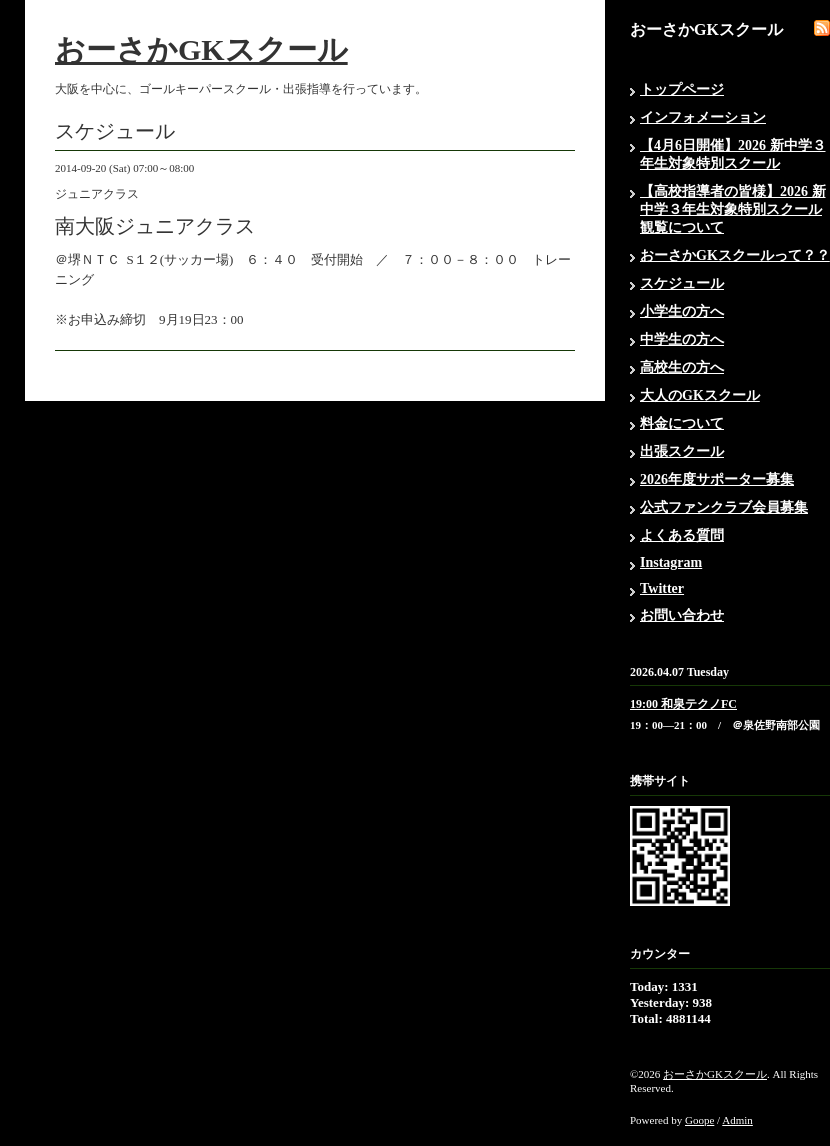 The height and width of the screenshot is (1146, 830). Describe the element at coordinates (682, 283) in the screenshot. I see `スケジュール` at that location.